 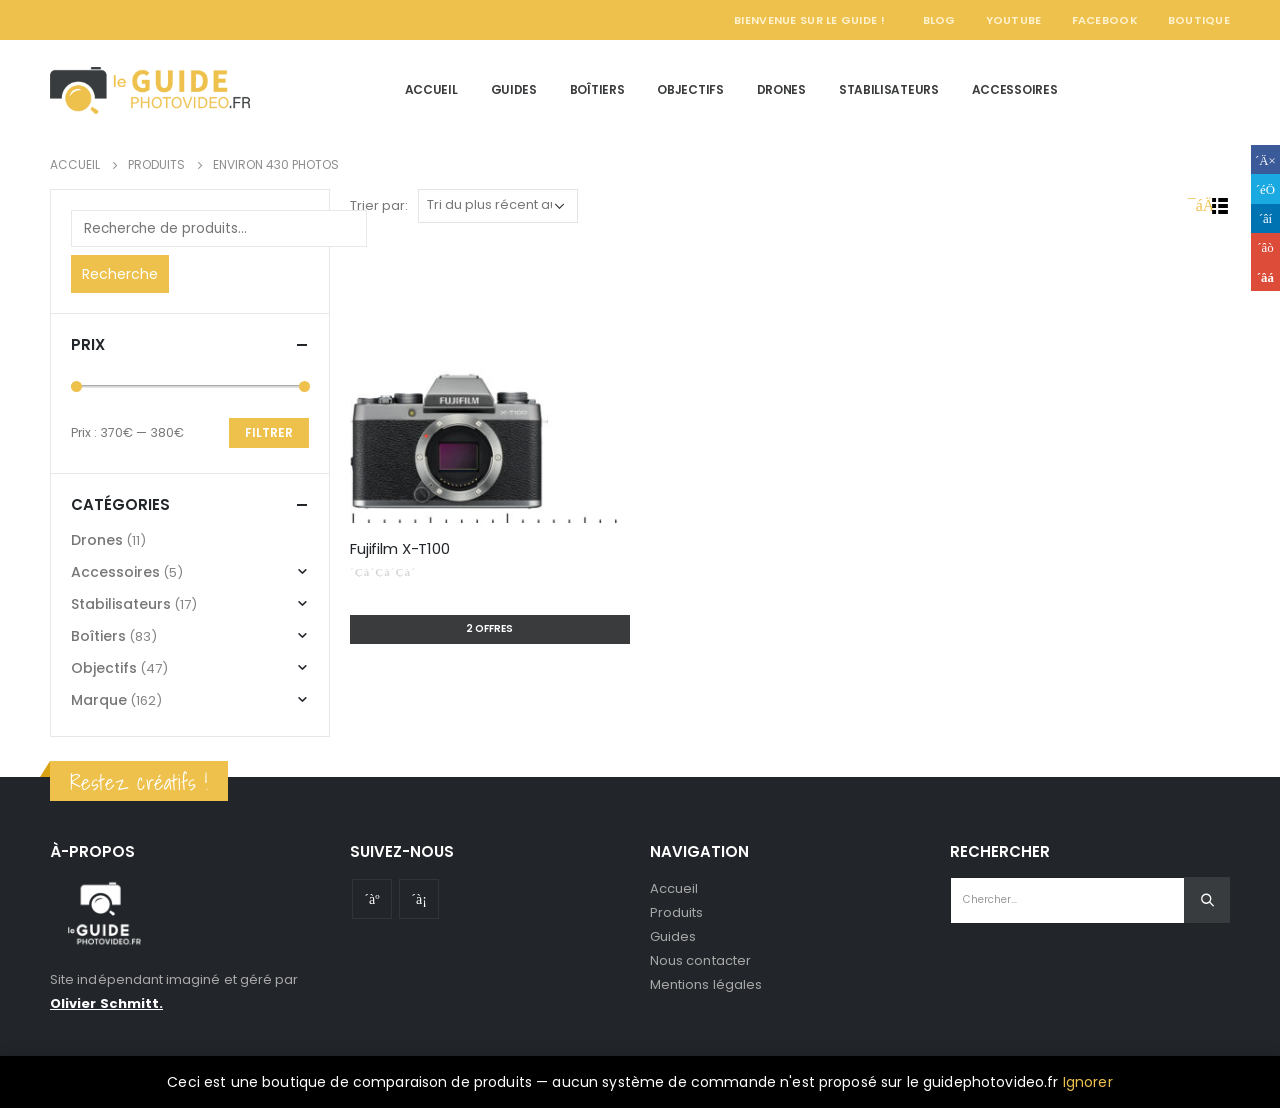 What do you see at coordinates (514, 89) in the screenshot?
I see `Guides` at bounding box center [514, 89].